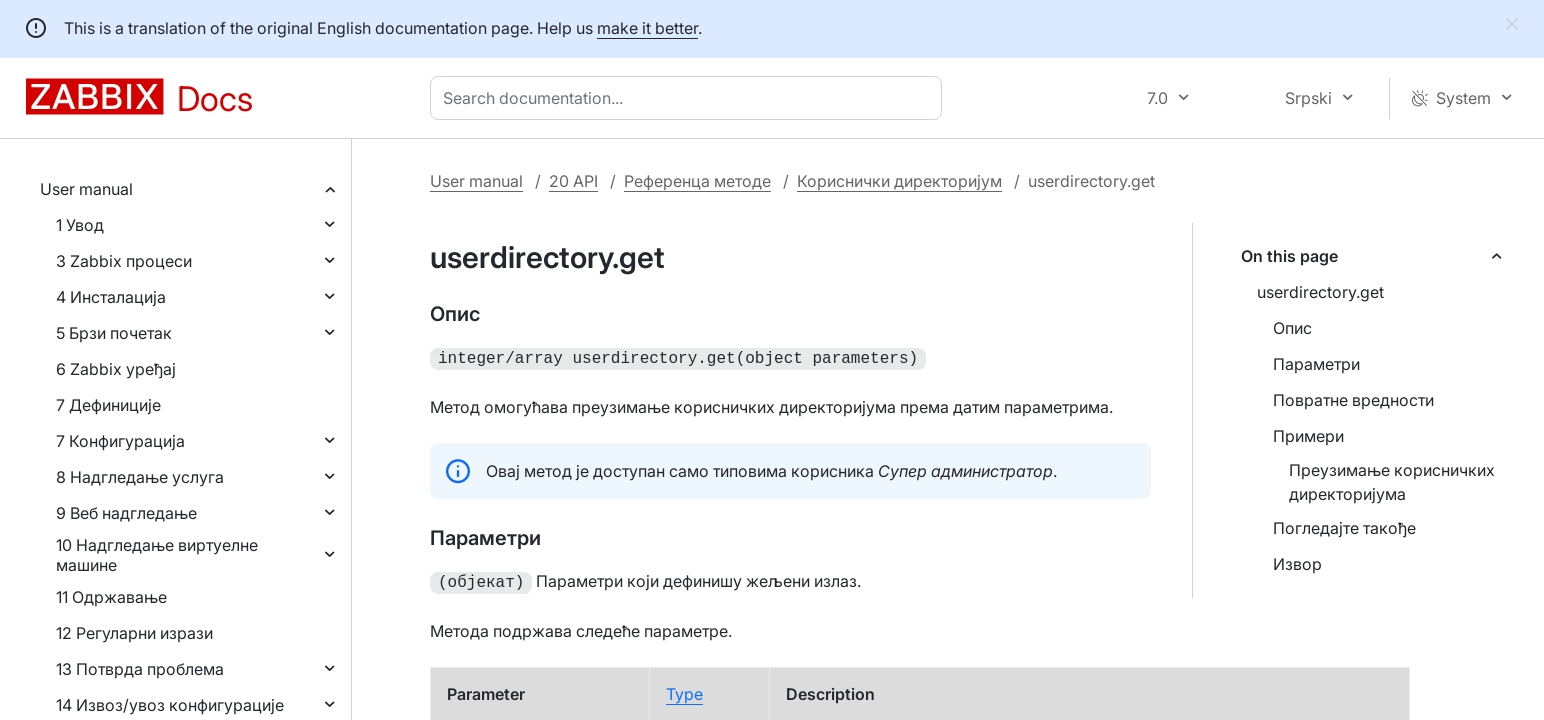  Describe the element at coordinates (1292, 328) in the screenshot. I see `Опис` at that location.